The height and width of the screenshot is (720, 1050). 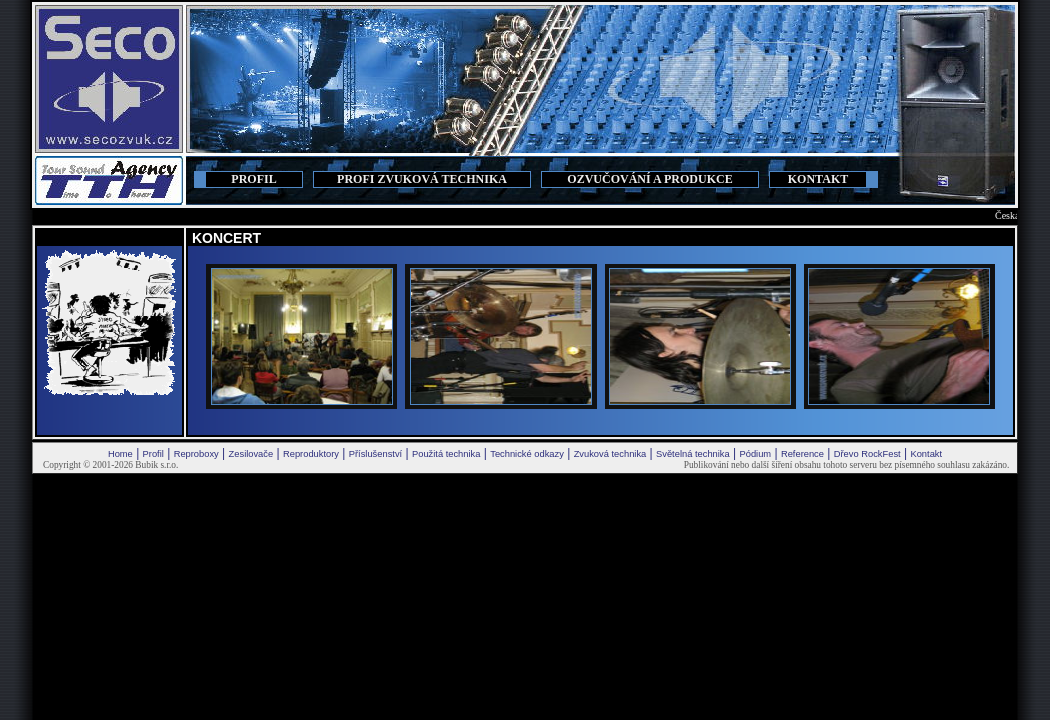 I want to click on Příslušenství, so click(x=375, y=454).